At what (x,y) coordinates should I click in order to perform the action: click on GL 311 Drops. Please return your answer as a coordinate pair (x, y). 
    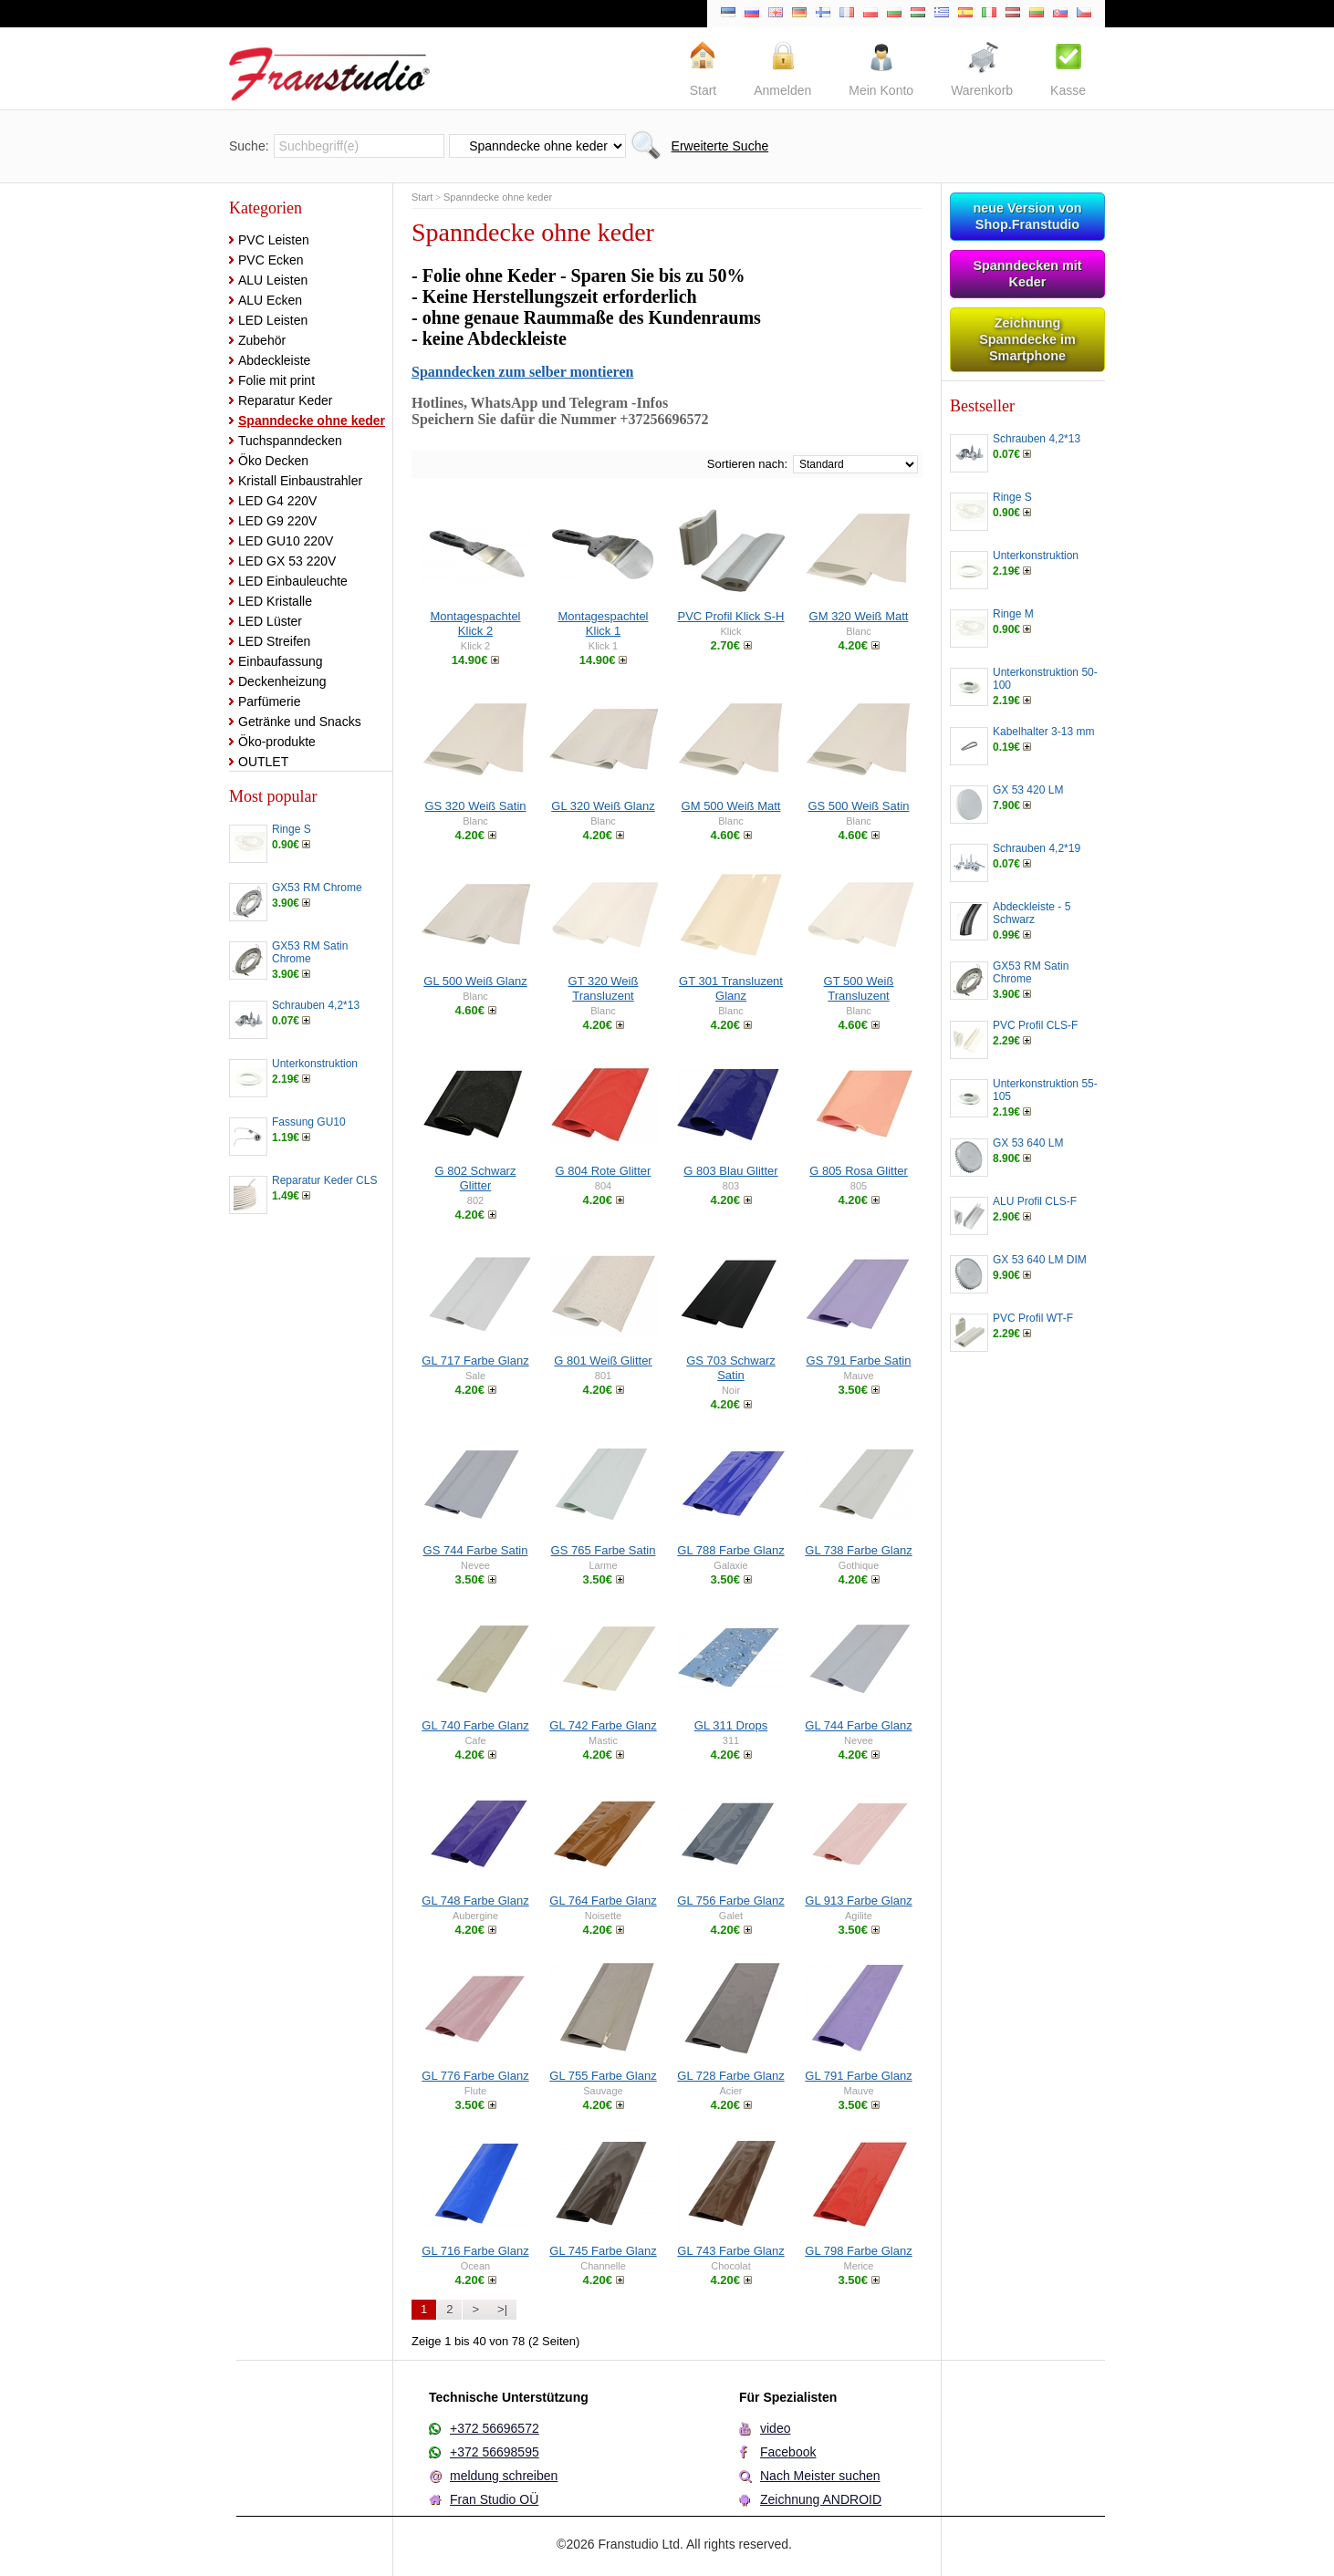
    Looking at the image, I should click on (730, 1725).